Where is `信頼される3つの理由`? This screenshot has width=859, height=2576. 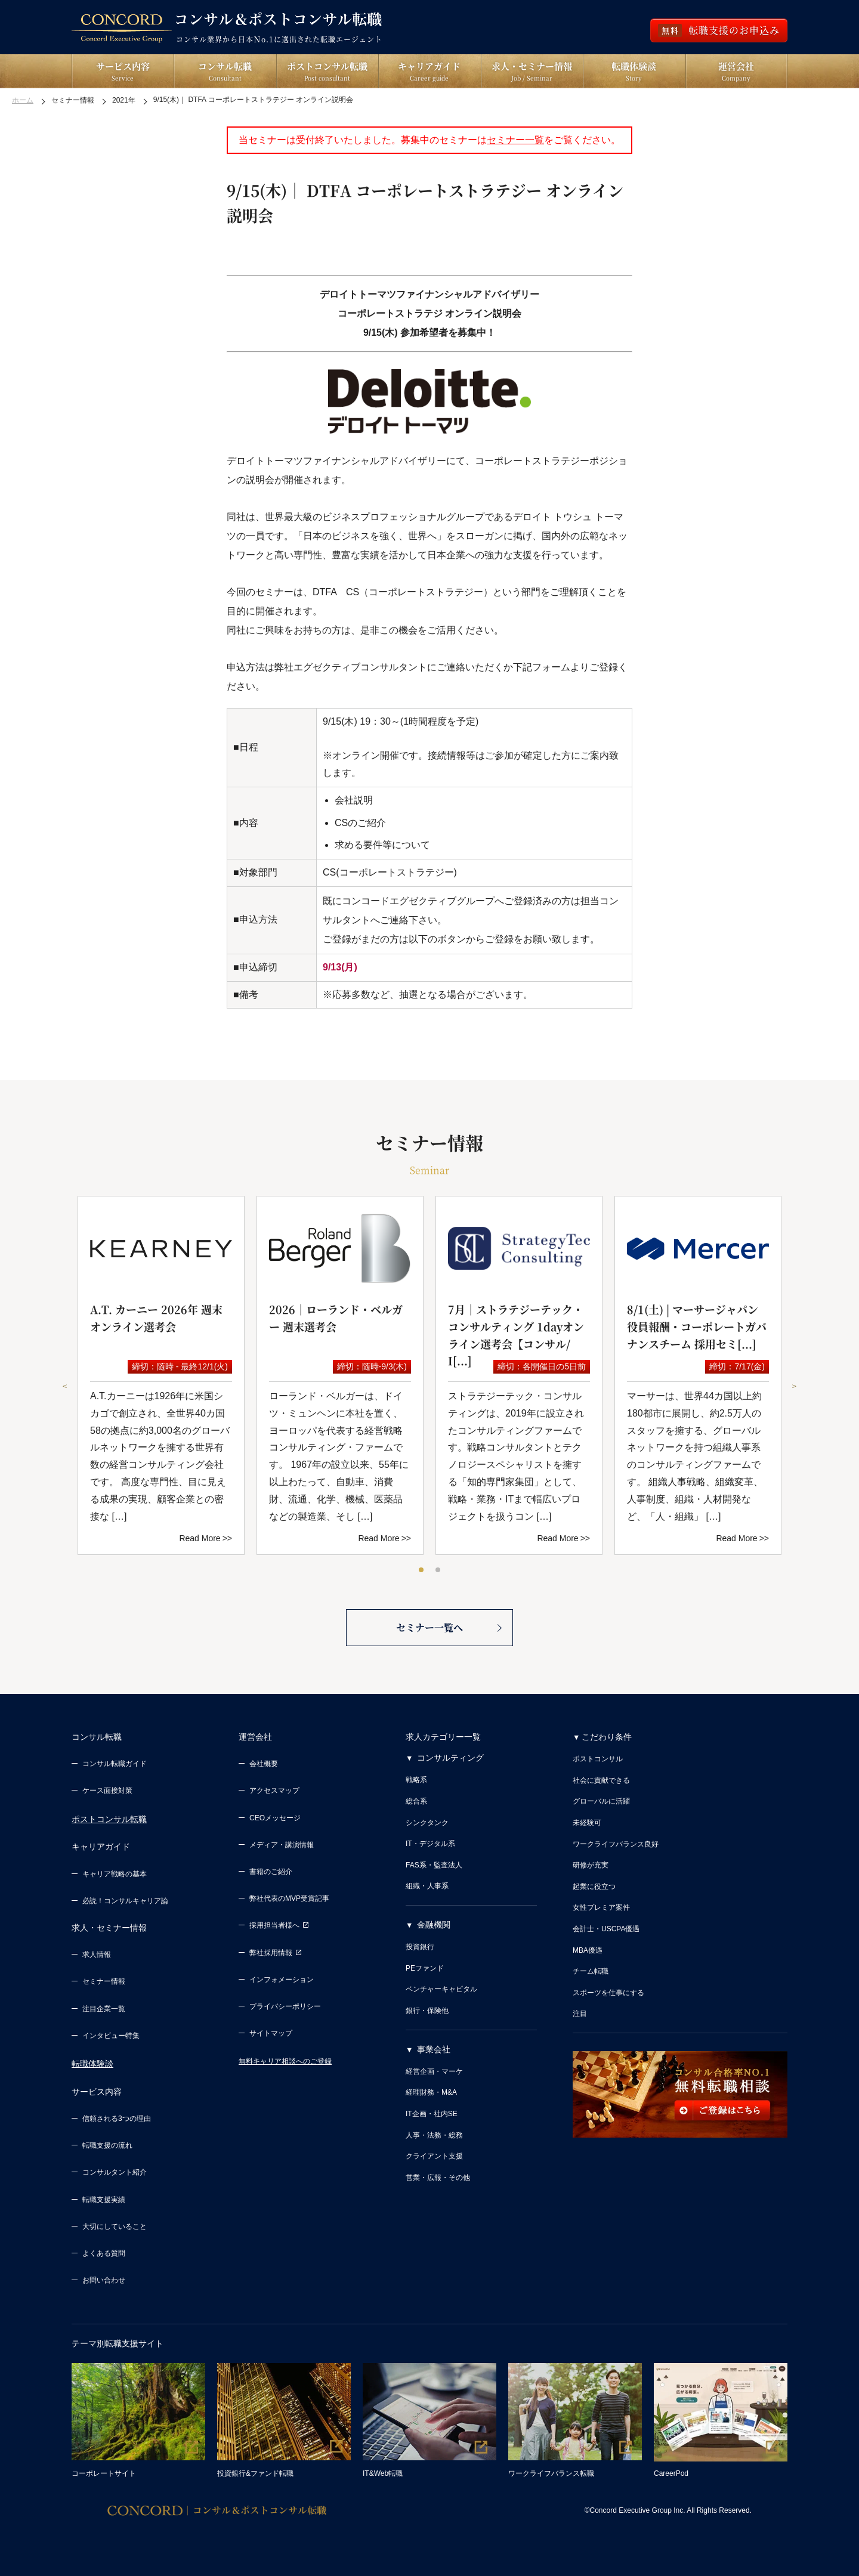
信頼される3つの理由 is located at coordinates (116, 2118).